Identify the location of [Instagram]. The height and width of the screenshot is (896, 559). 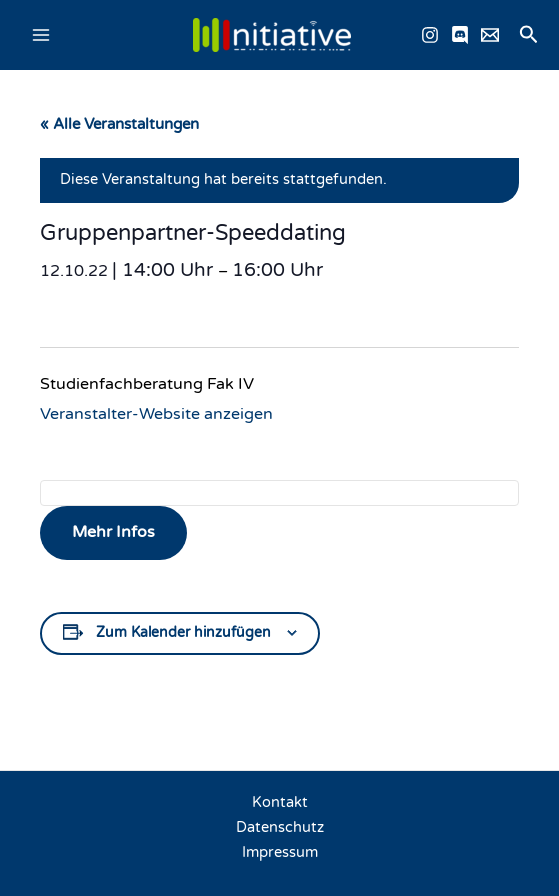
(430, 35).